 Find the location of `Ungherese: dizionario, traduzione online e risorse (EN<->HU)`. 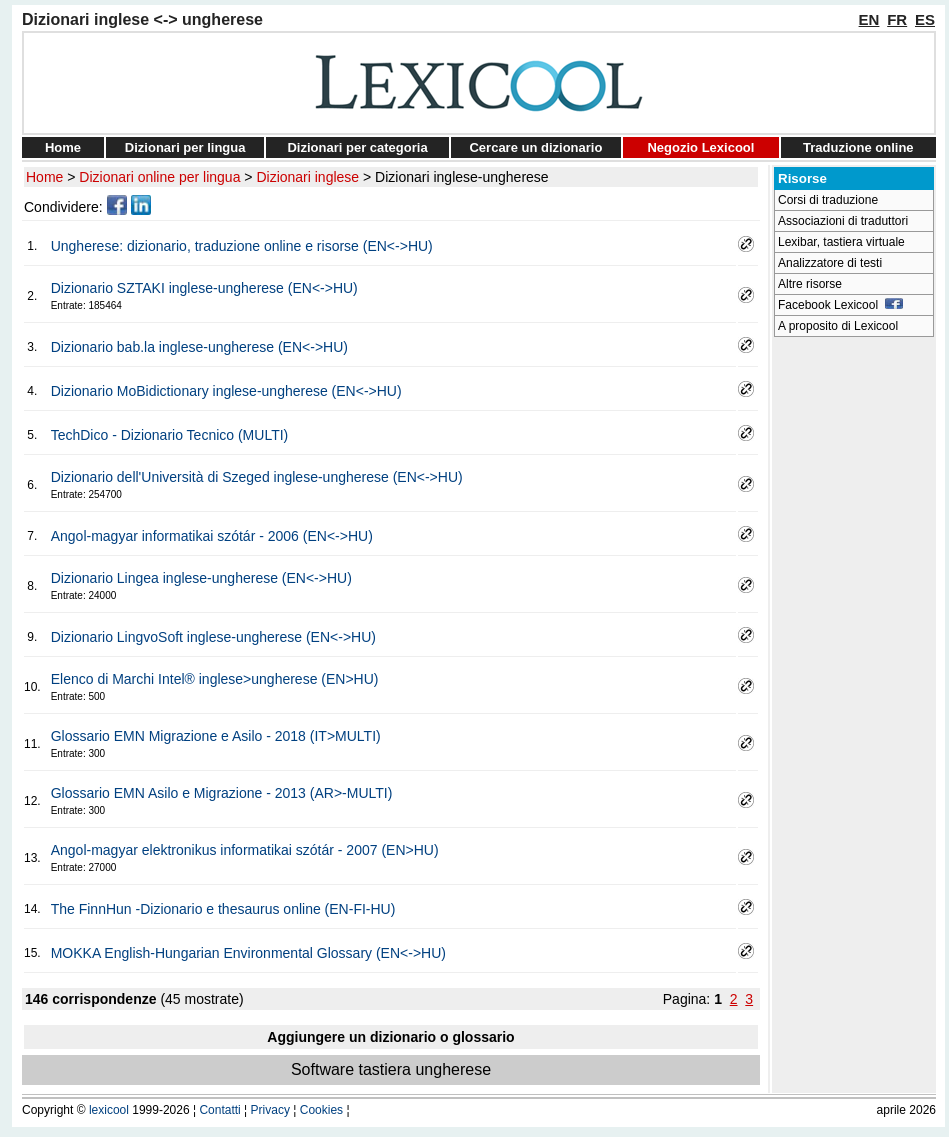

Ungherese: dizionario, traduzione online e risorse (EN<->HU) is located at coordinates (242, 246).